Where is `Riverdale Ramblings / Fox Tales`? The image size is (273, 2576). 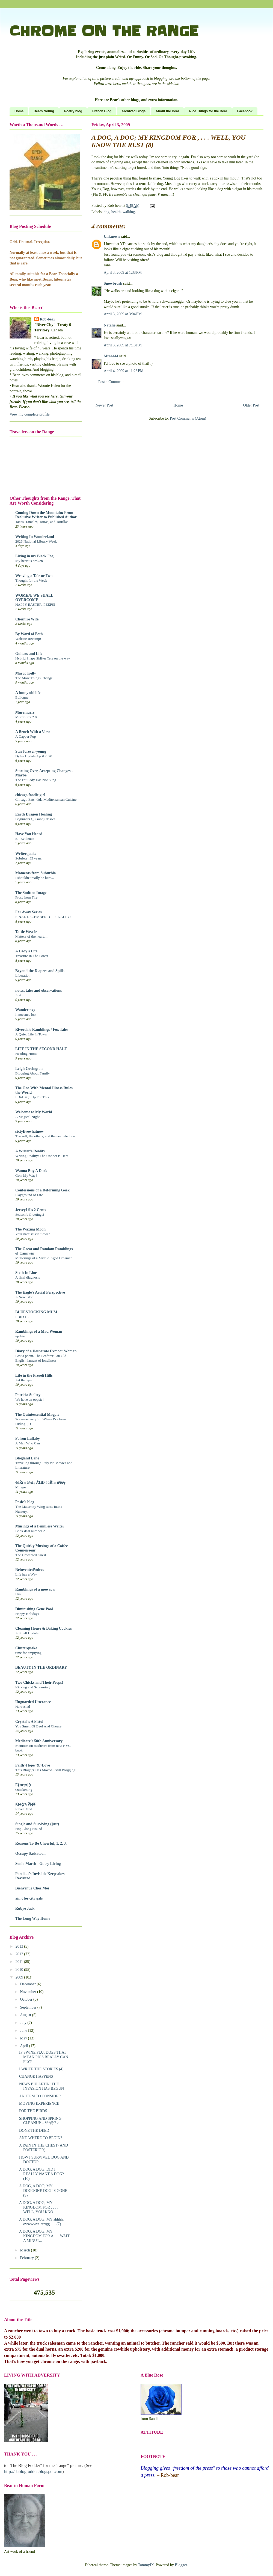 Riverdale Ramblings / Fox Tales is located at coordinates (41, 1030).